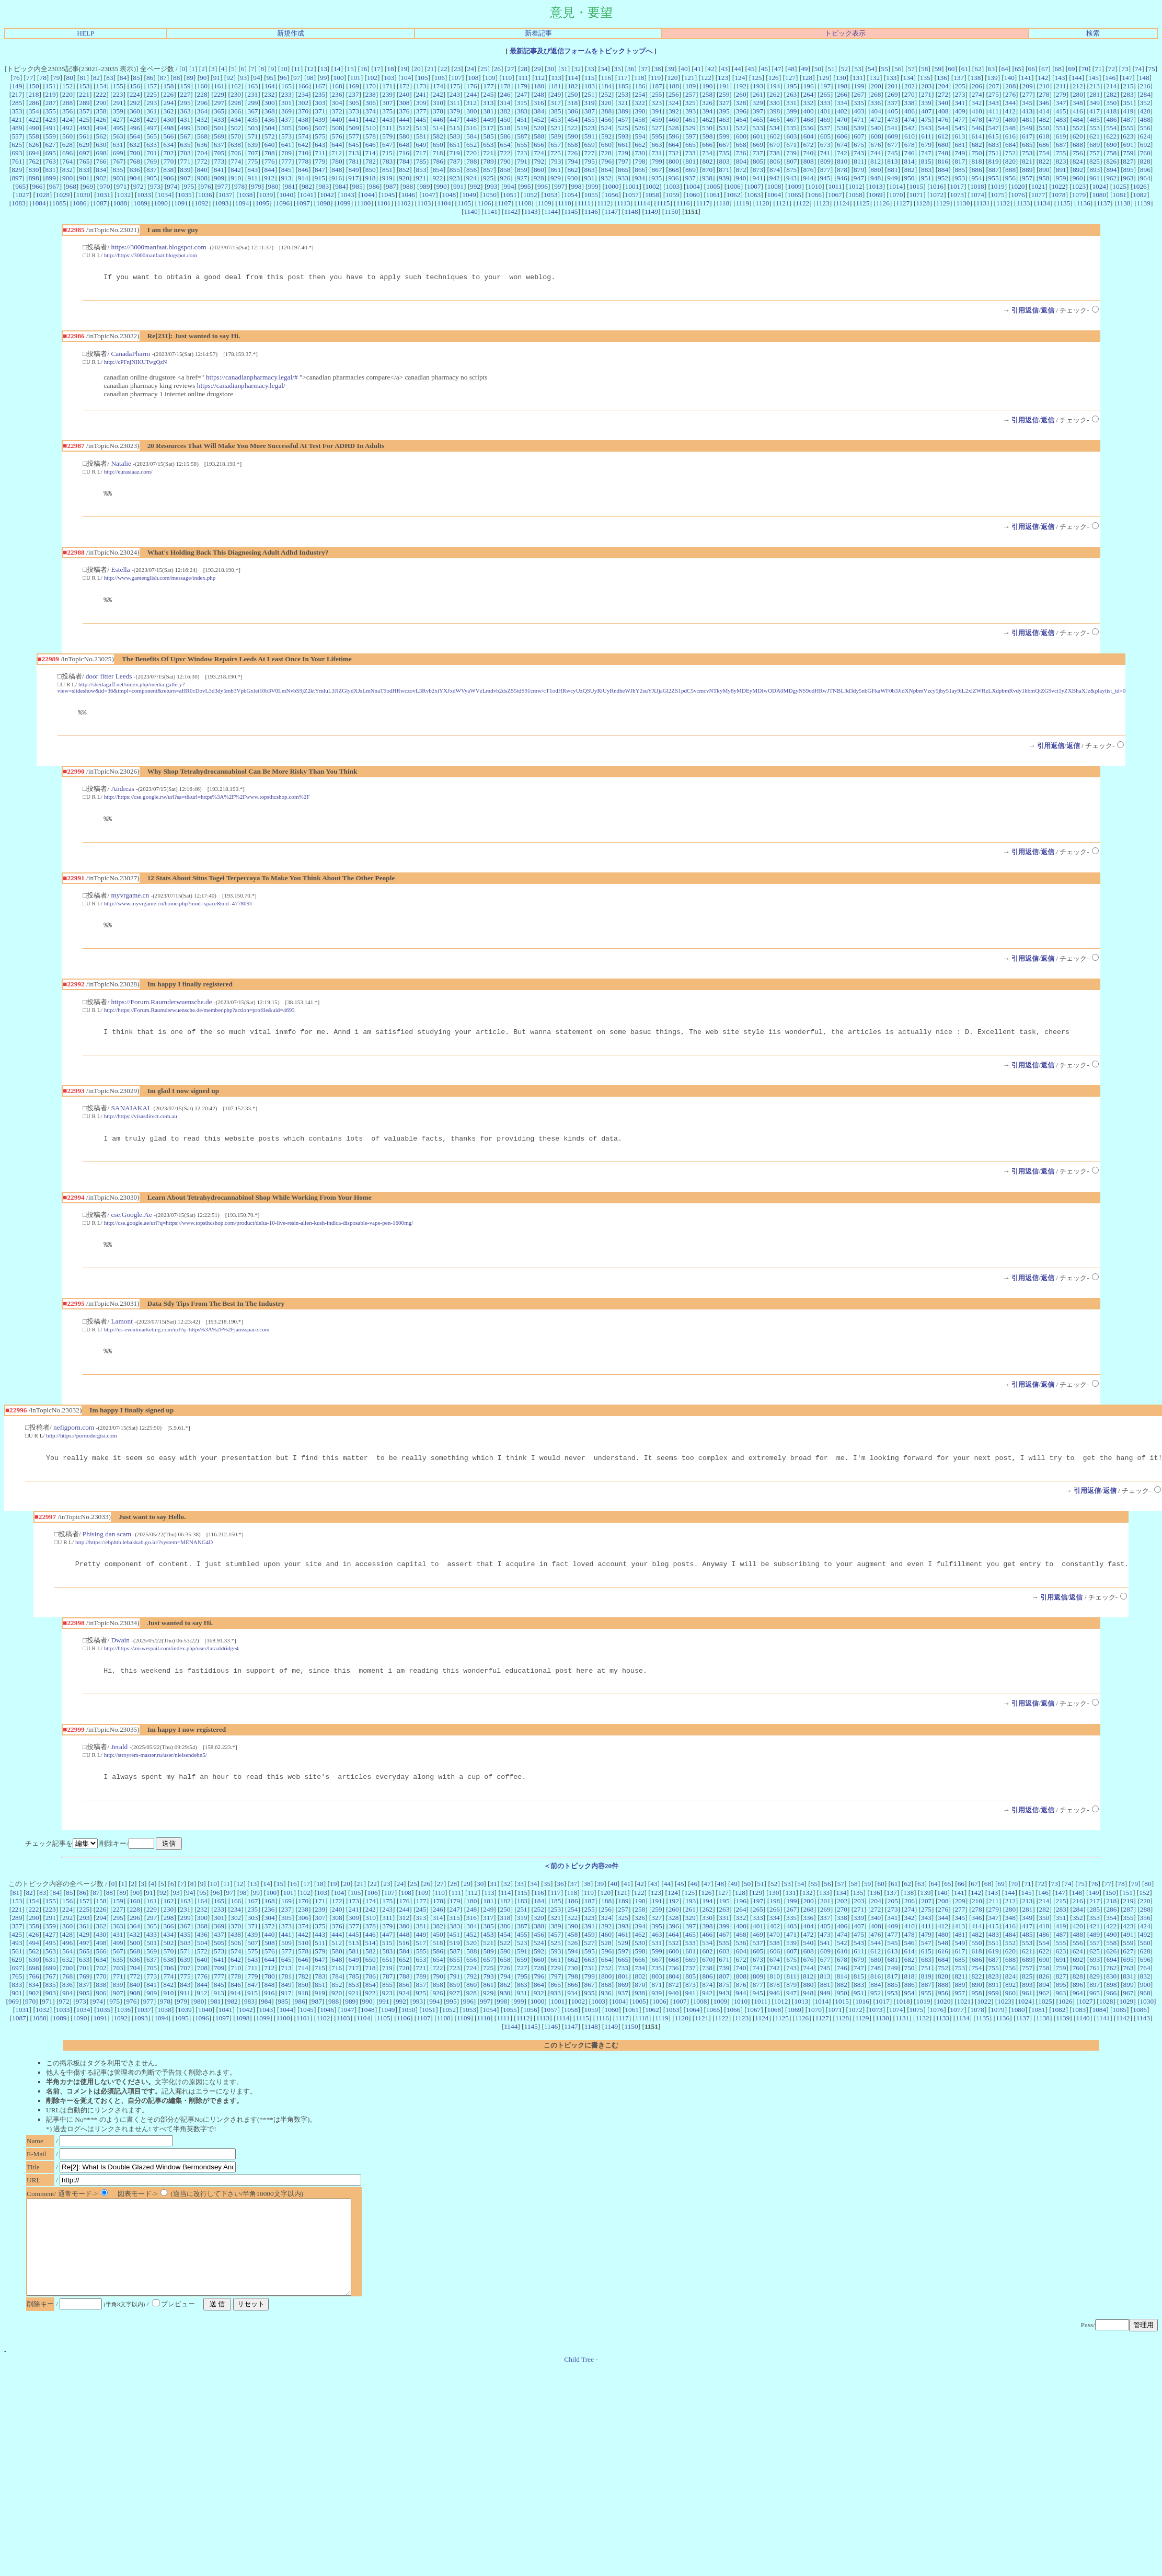 This screenshot has width=1162, height=2576. Describe the element at coordinates (572, 119) in the screenshot. I see `454` at that location.